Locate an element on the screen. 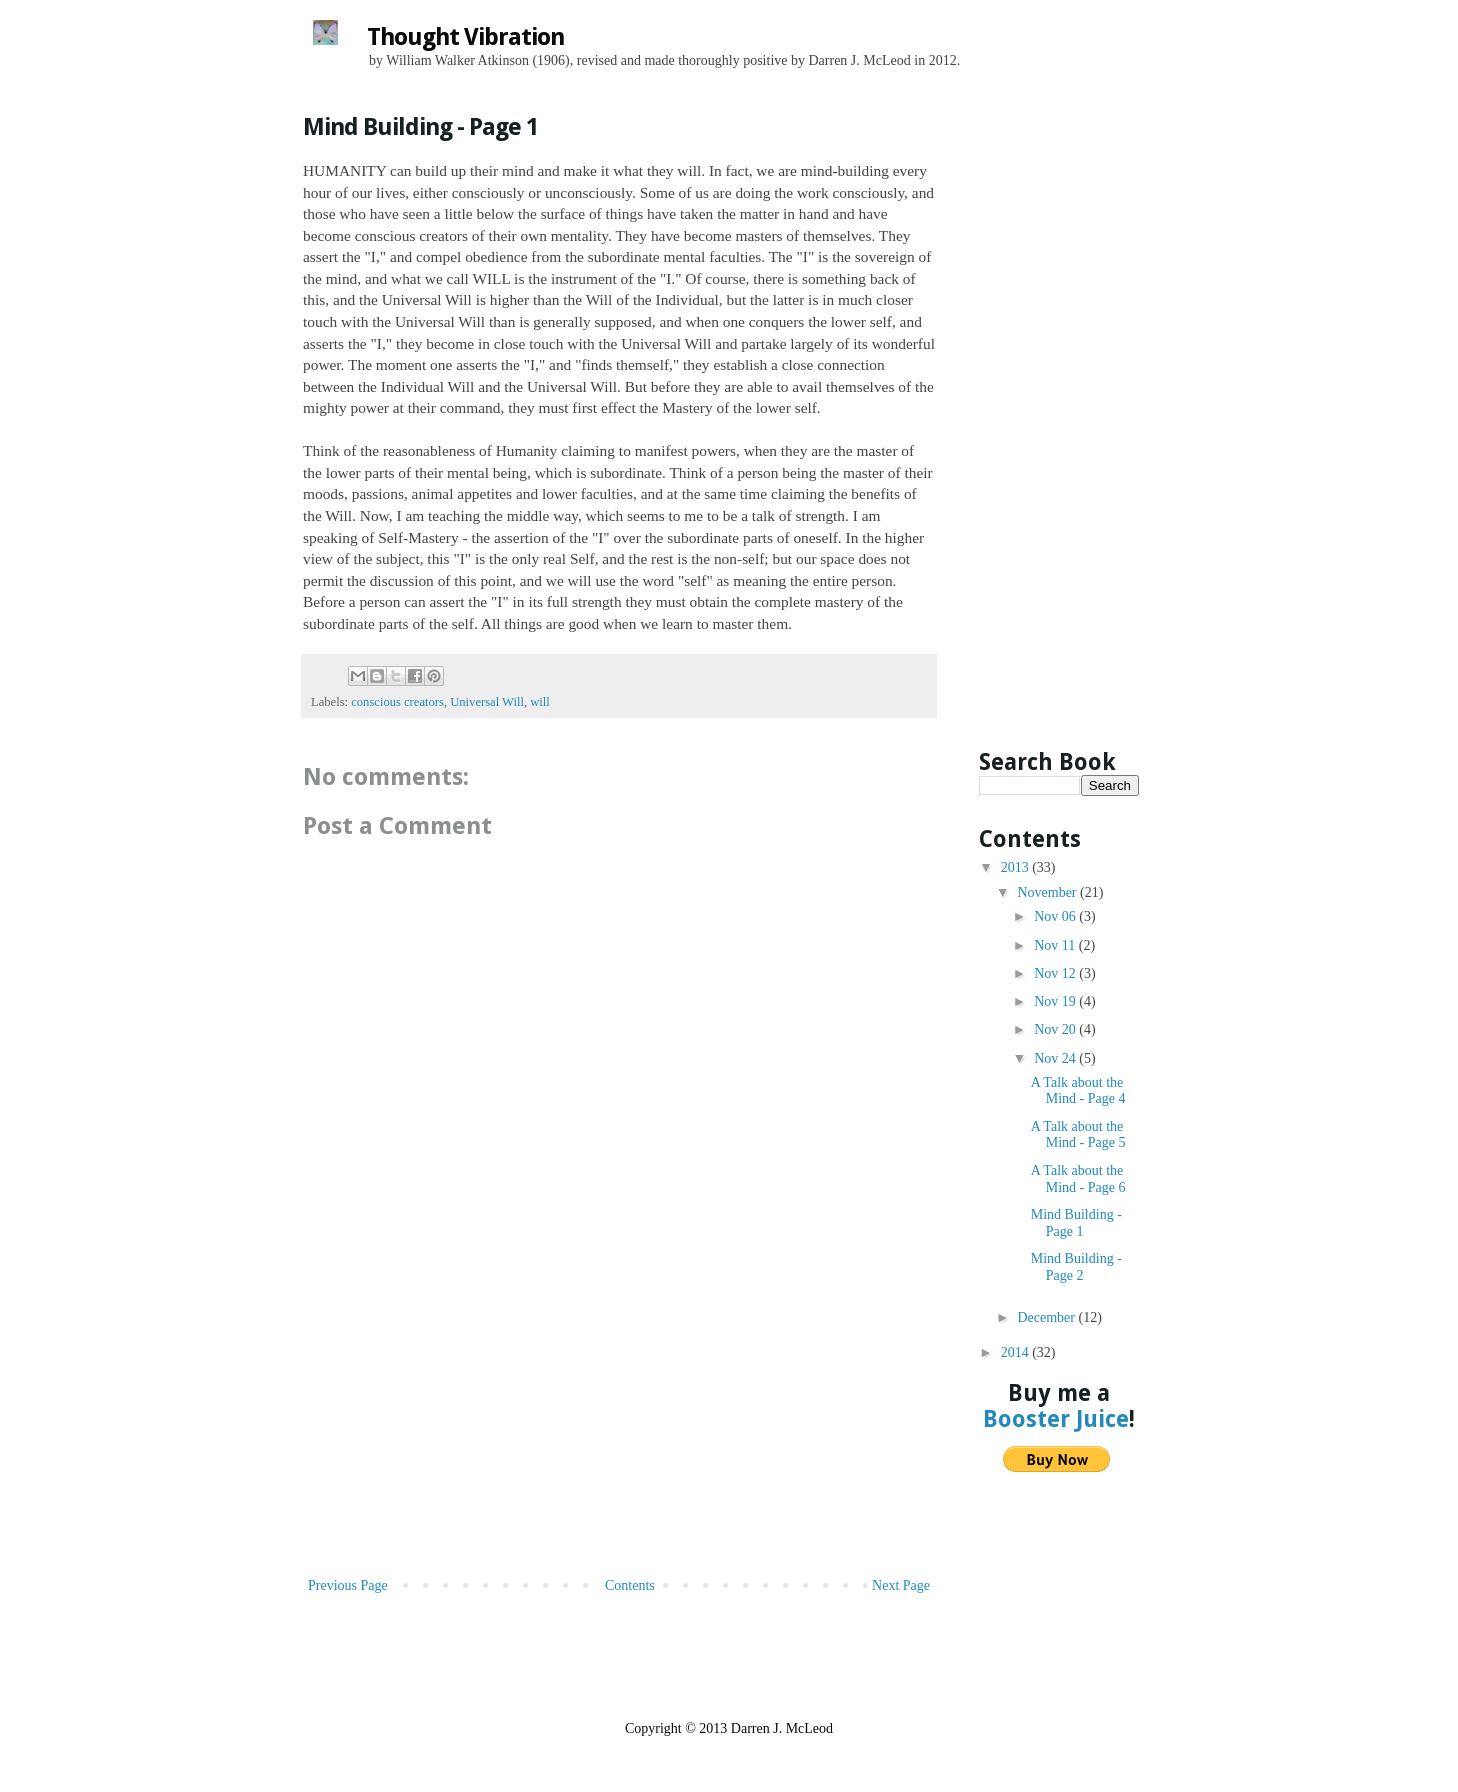 This screenshot has height=1792, width=1458. Next Page is located at coordinates (901, 1585).